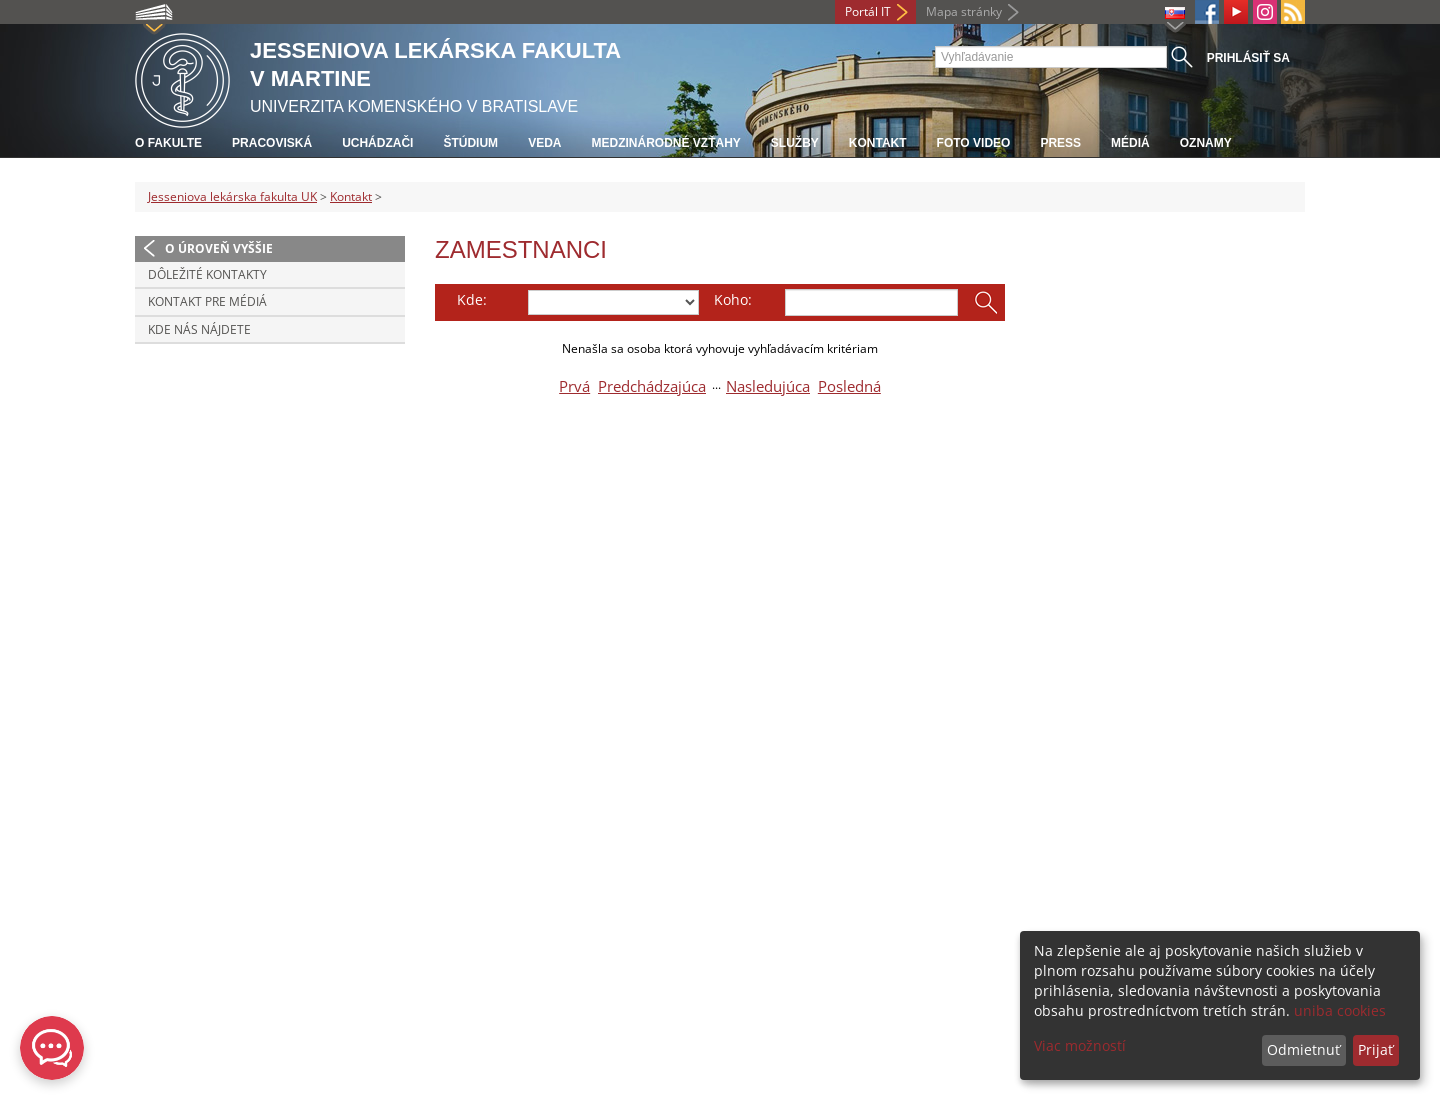  I want to click on Prihlásiť sa, so click(1248, 58).